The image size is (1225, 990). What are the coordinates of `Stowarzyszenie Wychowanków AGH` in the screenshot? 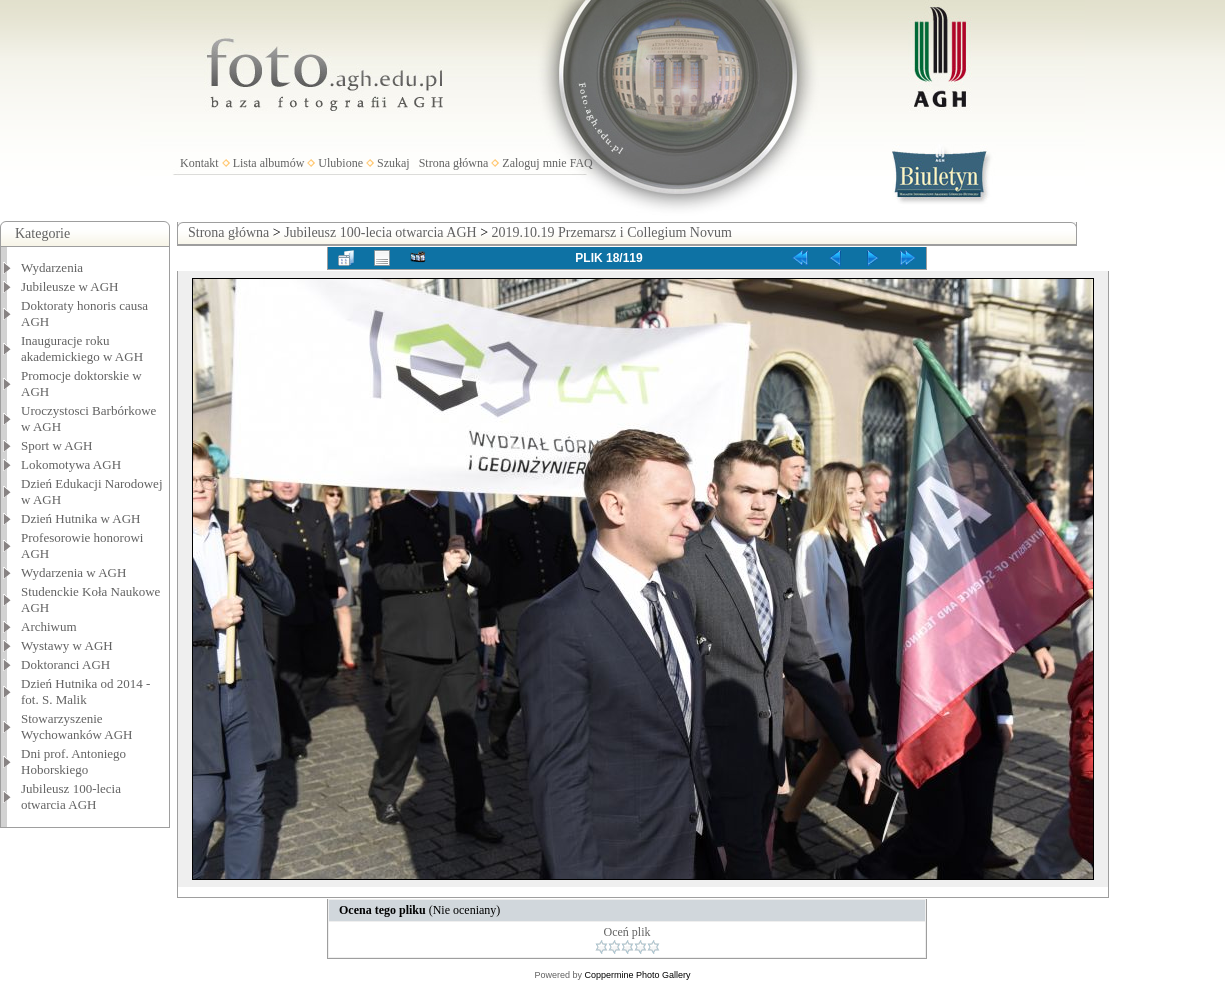 It's located at (77, 726).